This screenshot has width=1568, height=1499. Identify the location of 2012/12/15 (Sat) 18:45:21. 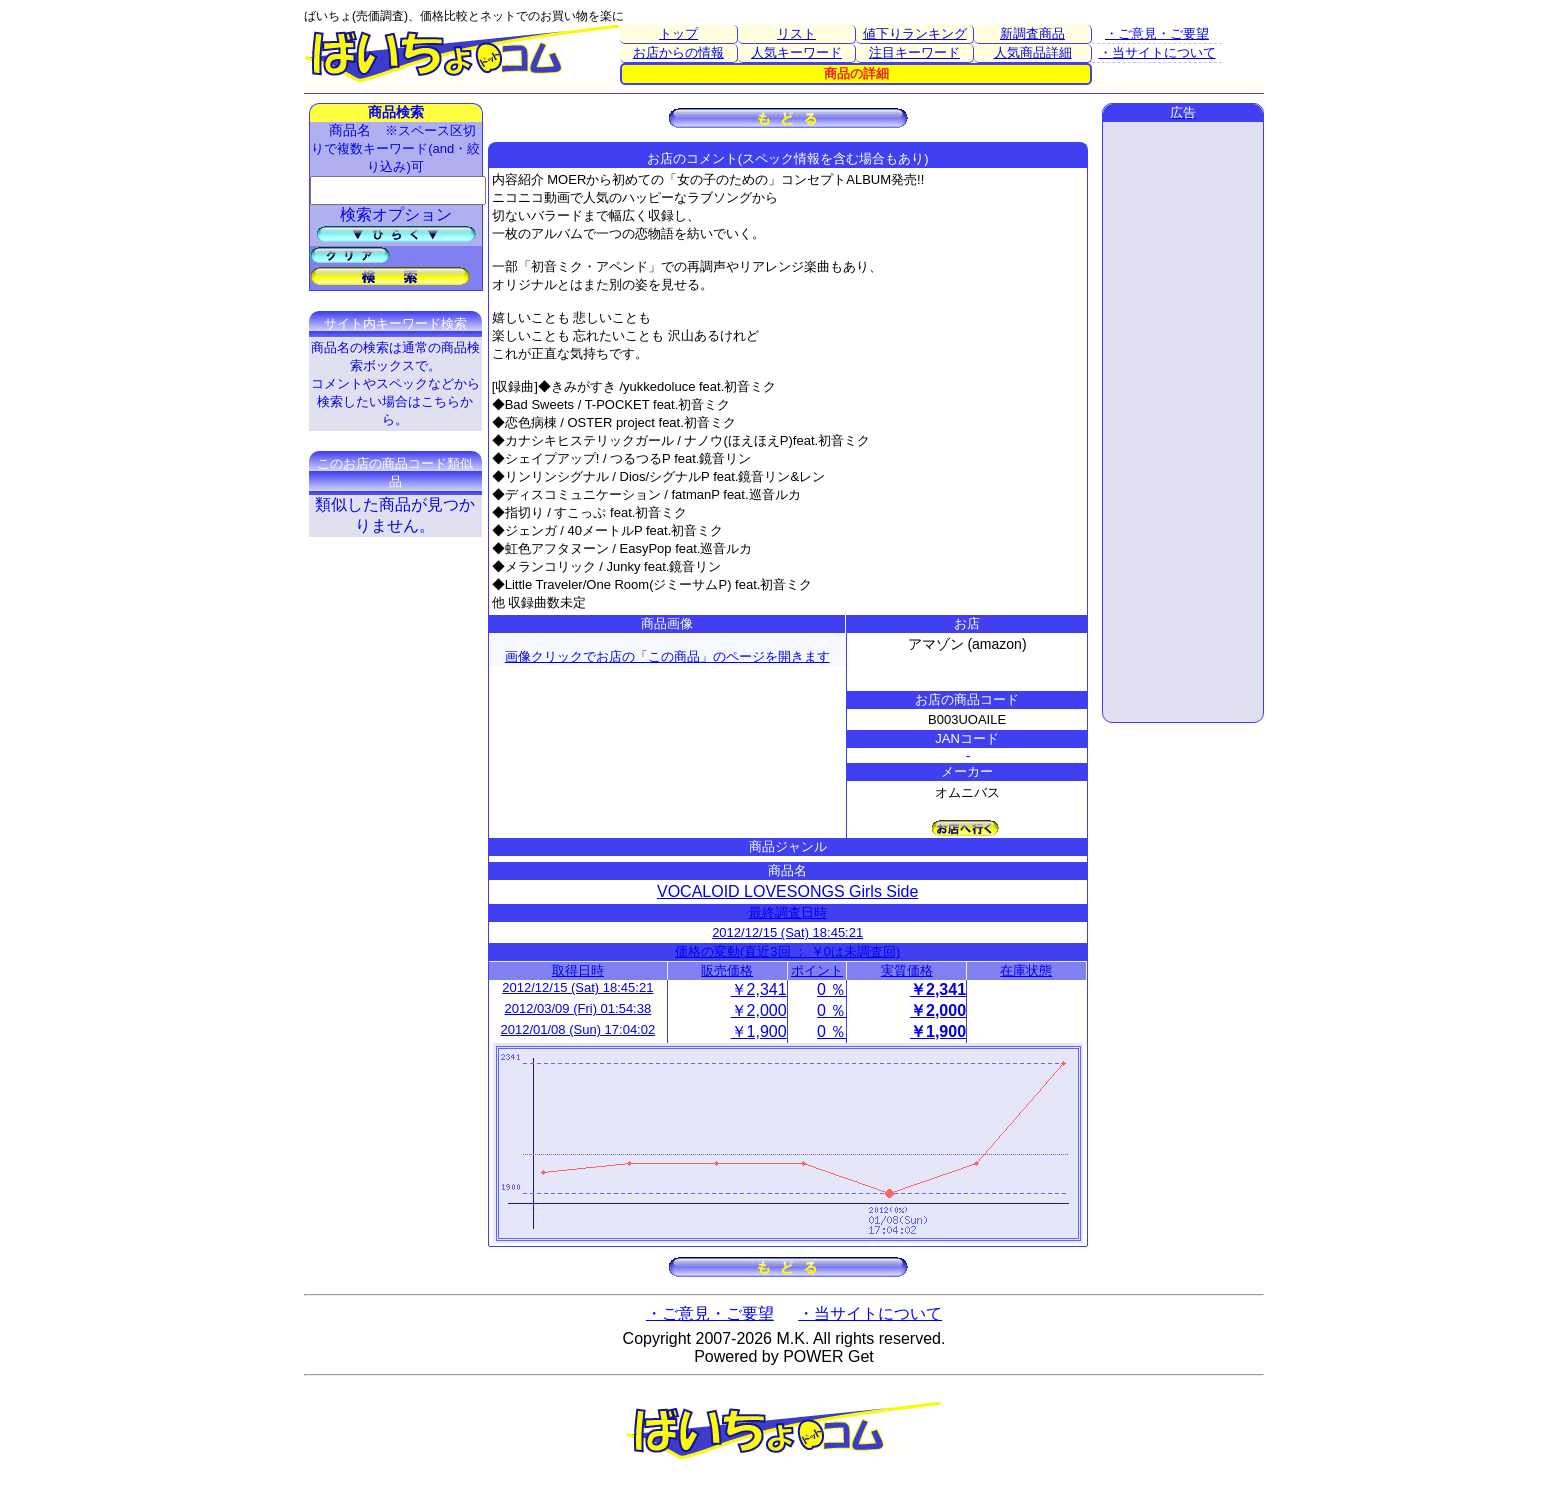
(787, 932).